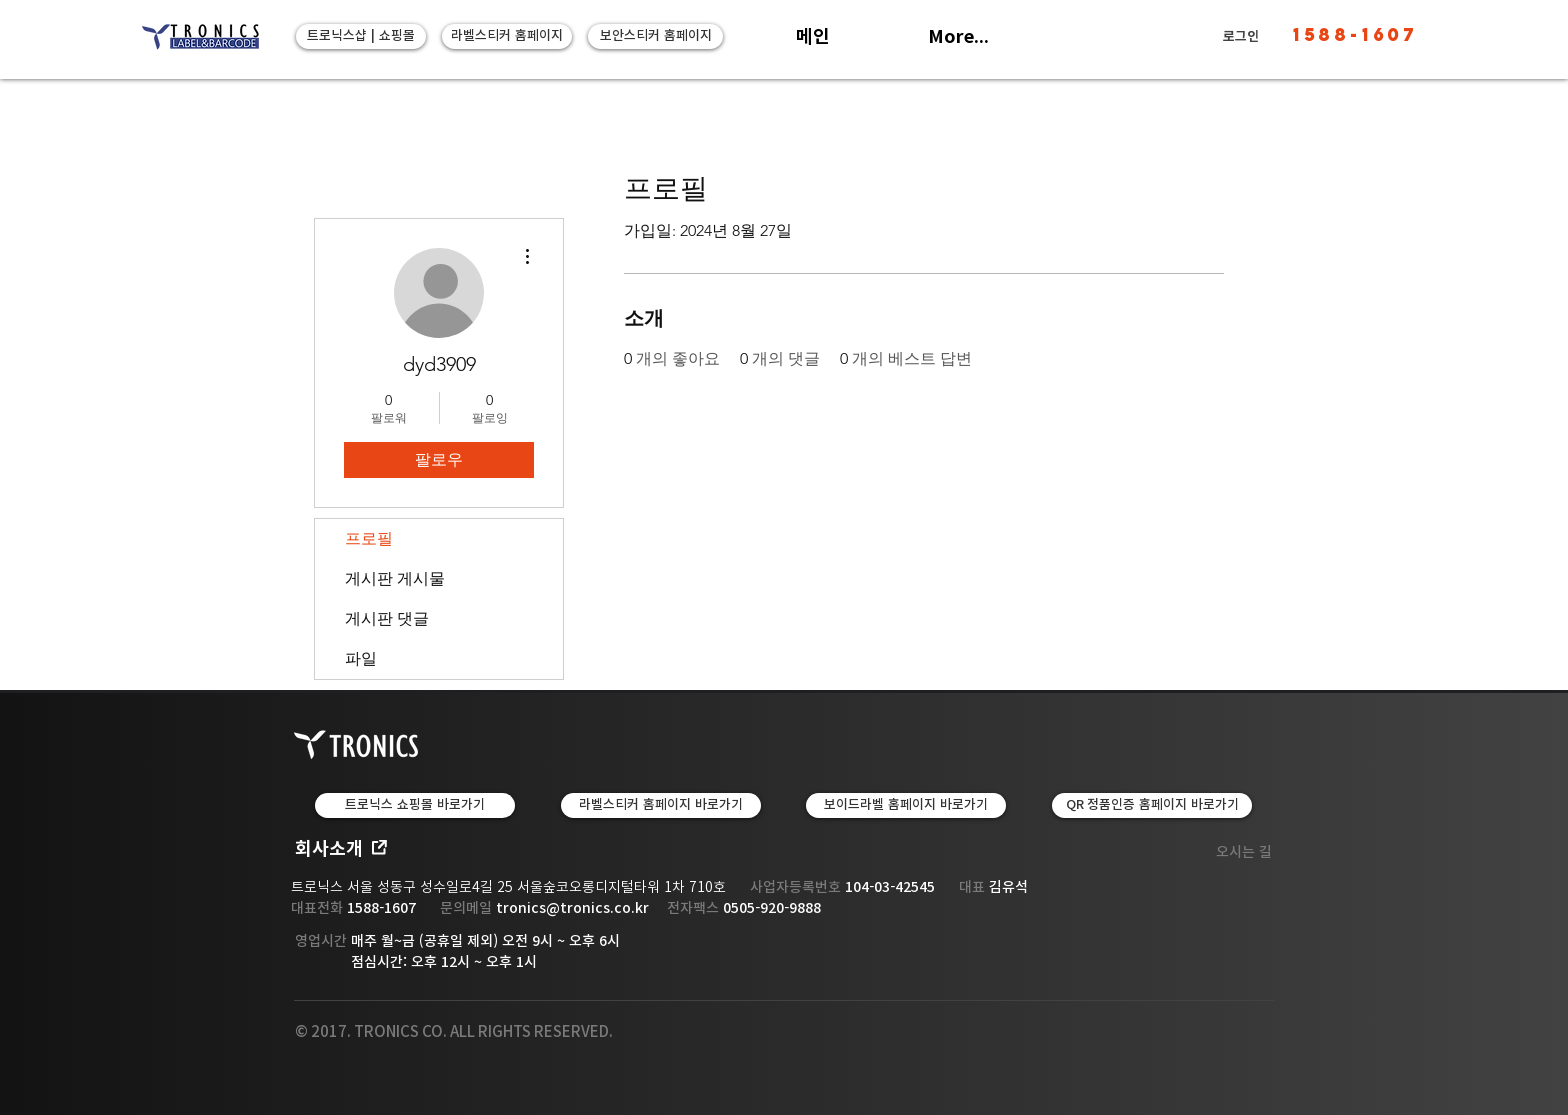  What do you see at coordinates (369, 538) in the screenshot?
I see `프로필` at bounding box center [369, 538].